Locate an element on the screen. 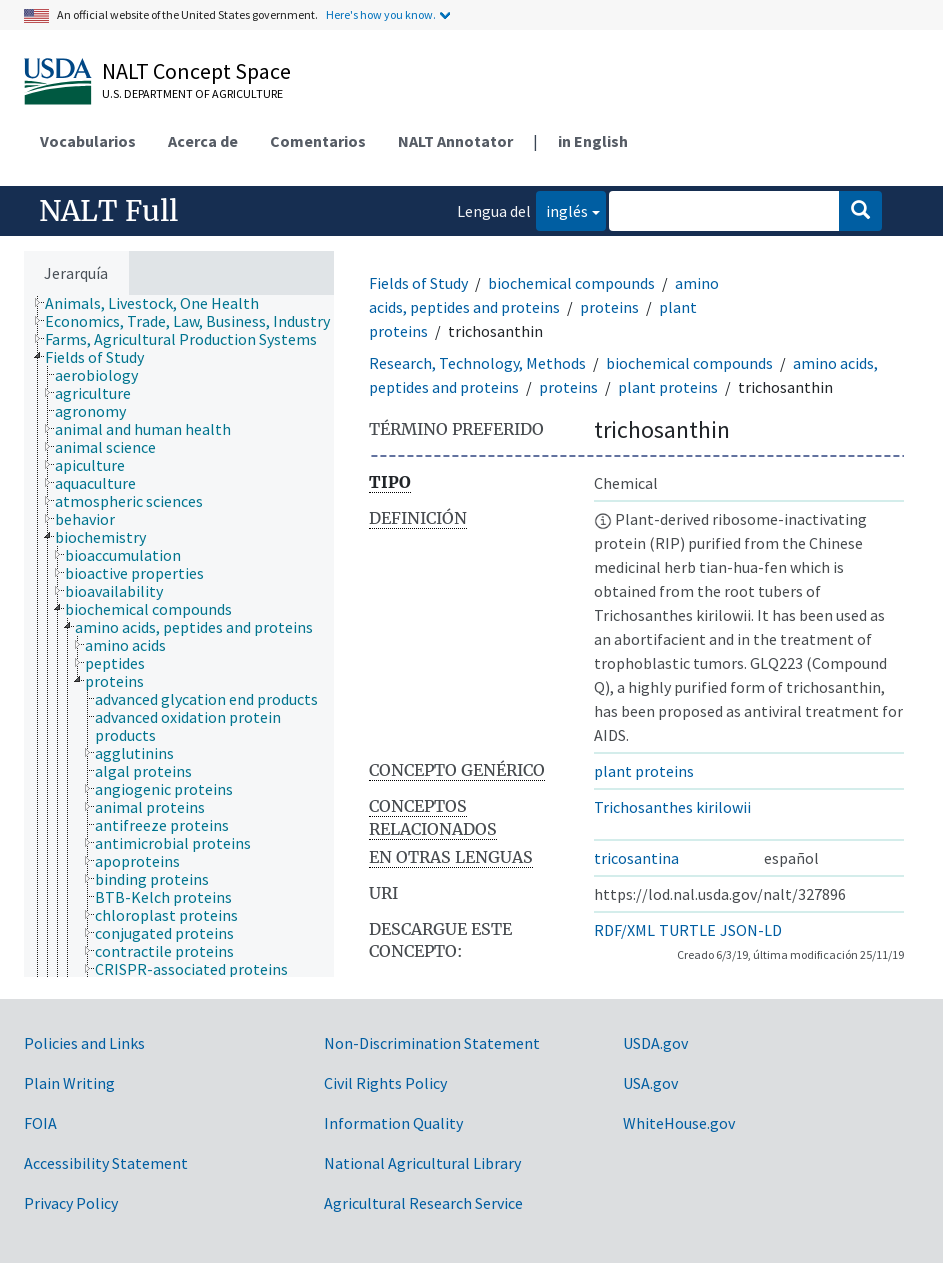 The image size is (943, 1263). U.S. Department of Agriculture is located at coordinates (192, 93).